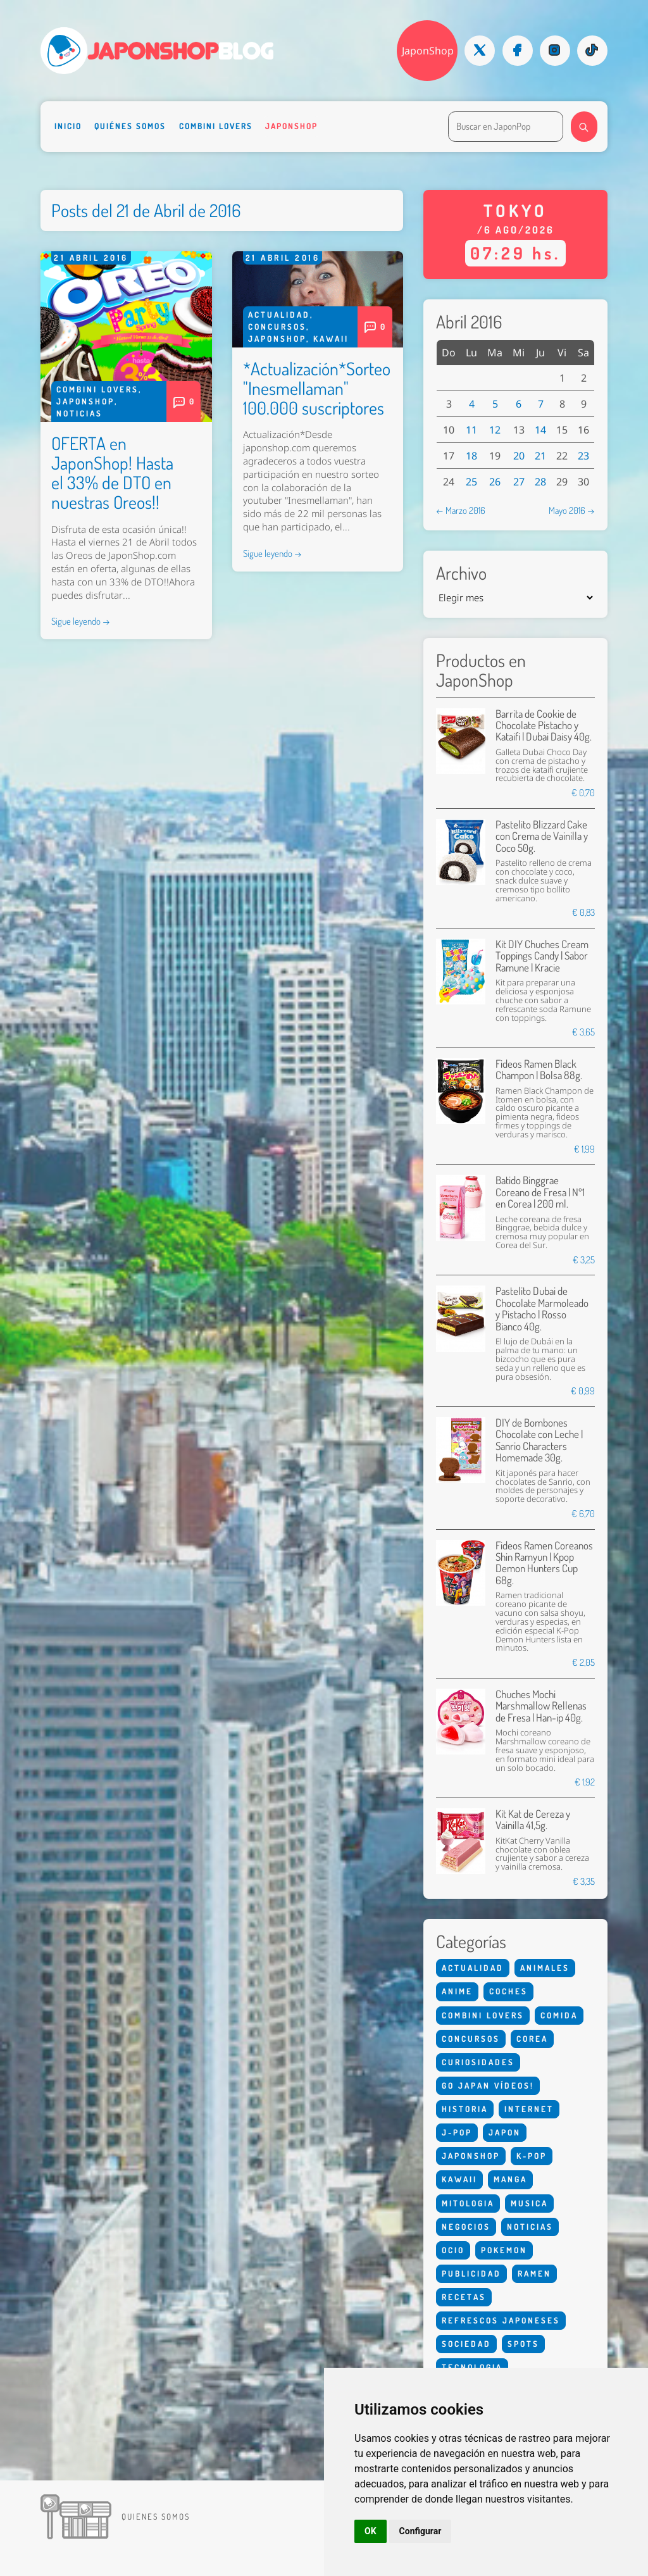 Image resolution: width=648 pixels, height=2576 pixels. Describe the element at coordinates (545, 1968) in the screenshot. I see `Animales` at that location.